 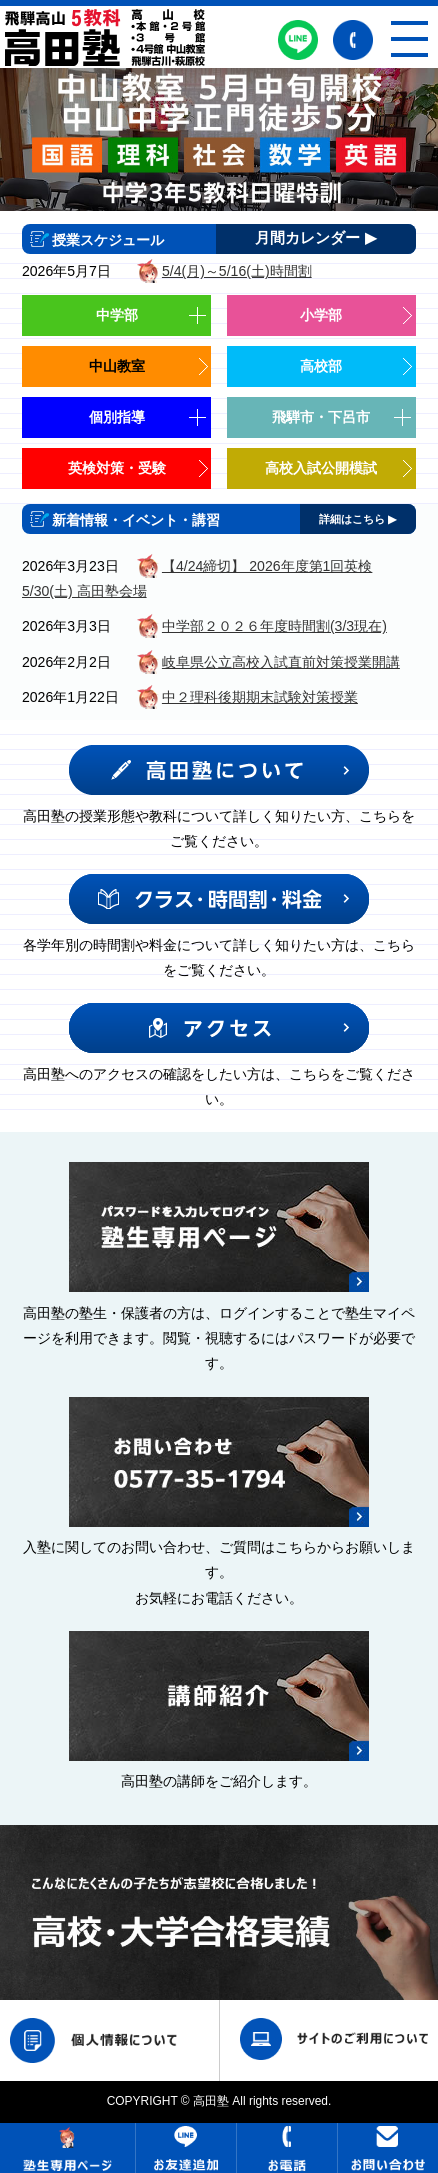 I want to click on 中学部２０２６年度時間割(3/3現在), so click(x=274, y=626).